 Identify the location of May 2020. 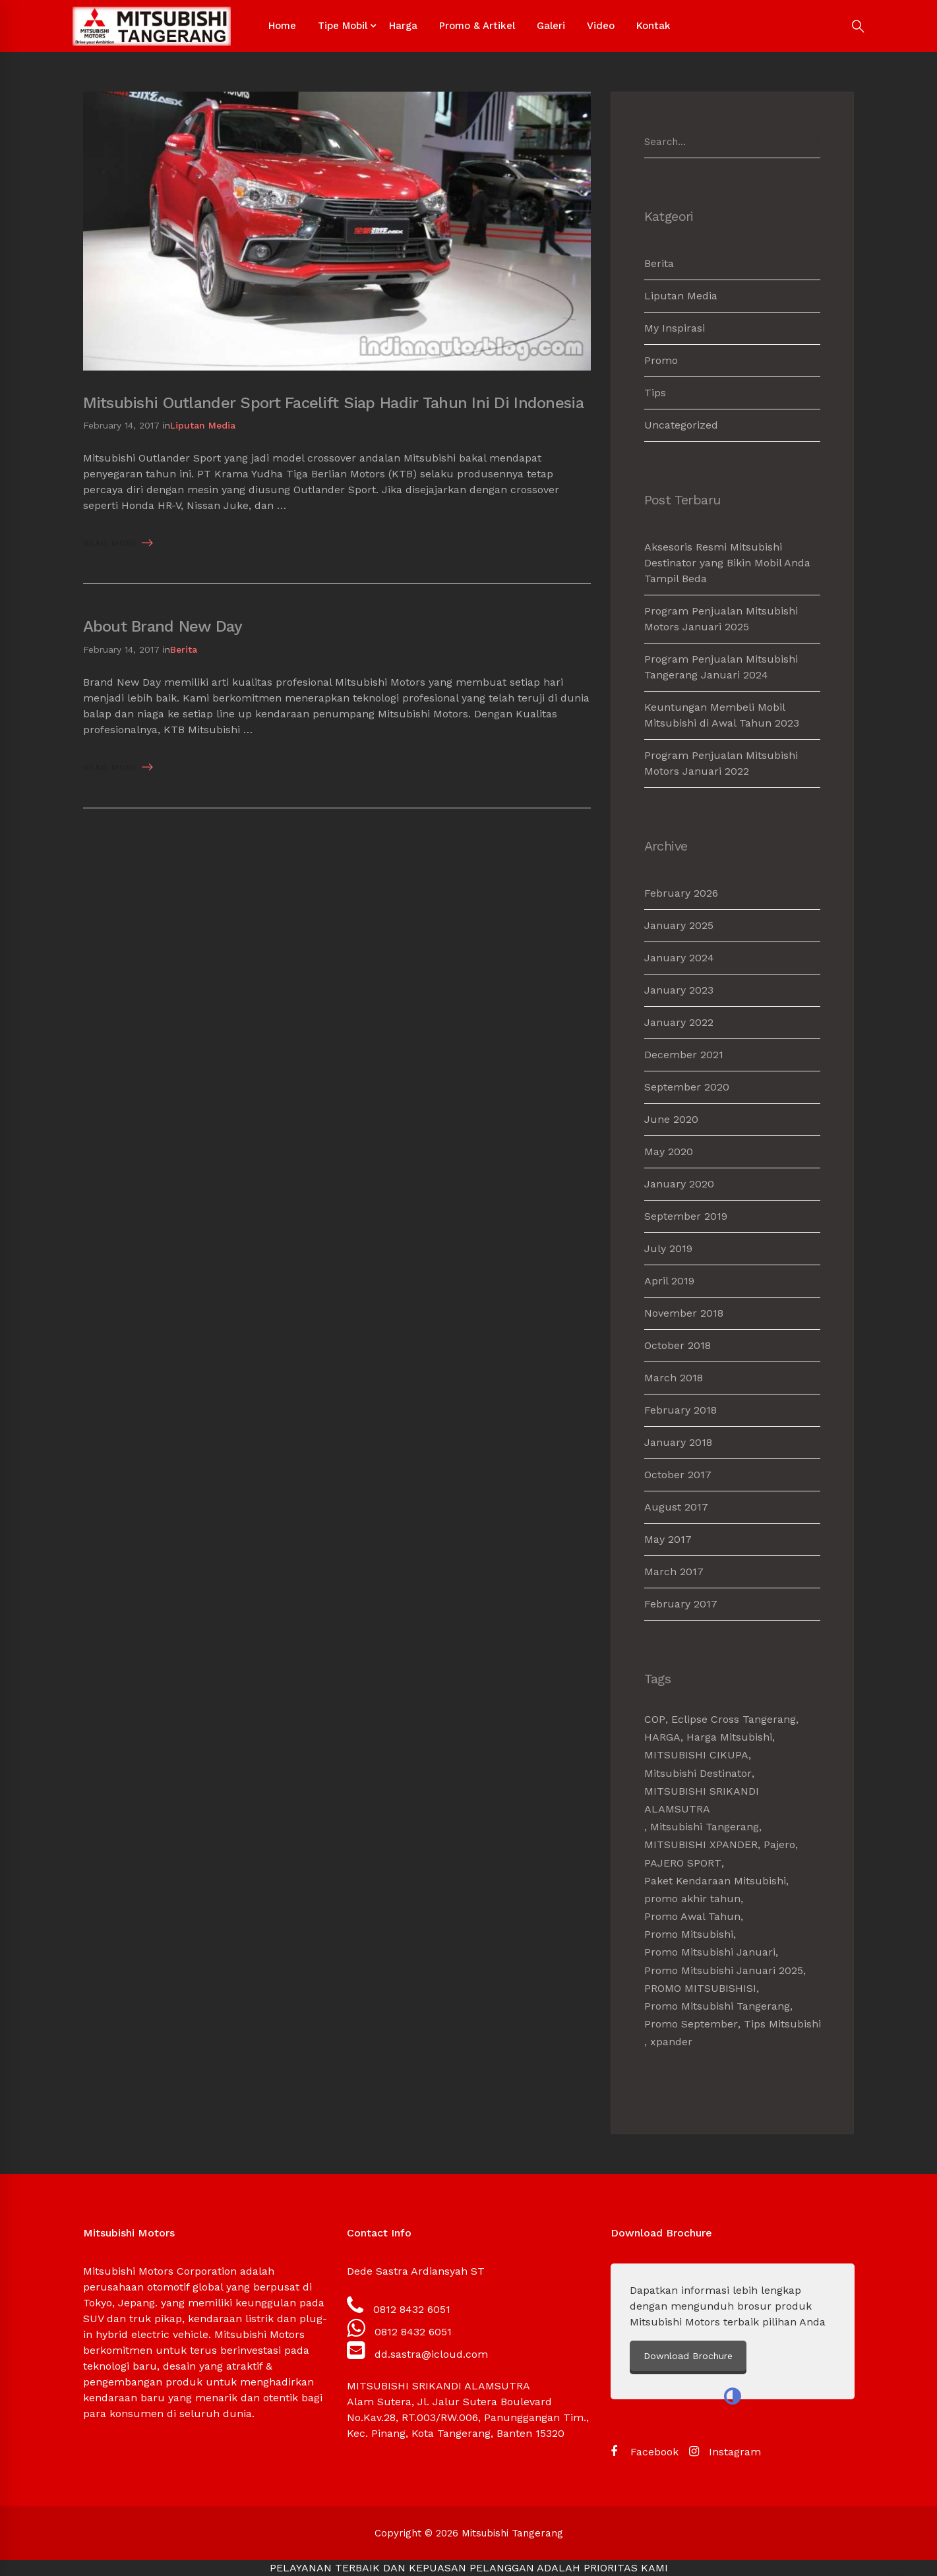
(668, 1151).